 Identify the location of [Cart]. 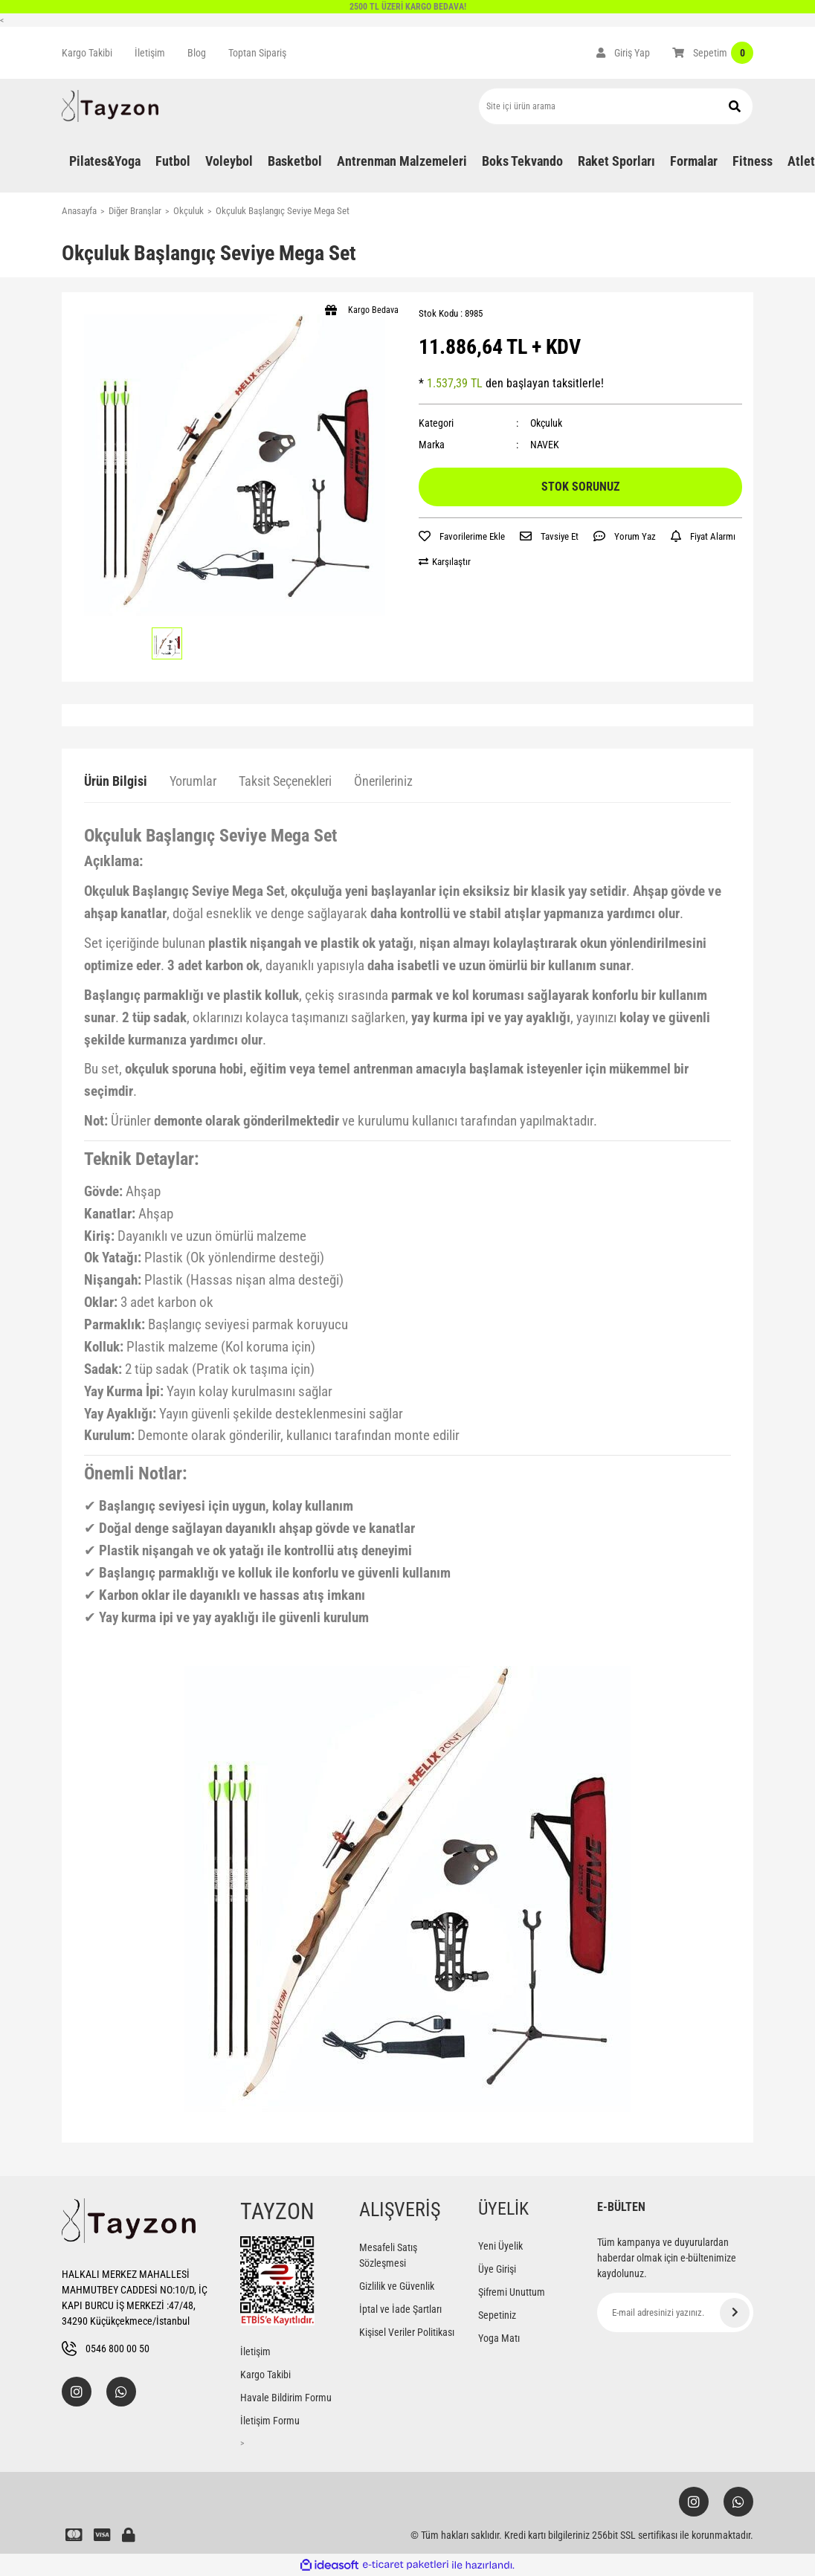
(712, 53).